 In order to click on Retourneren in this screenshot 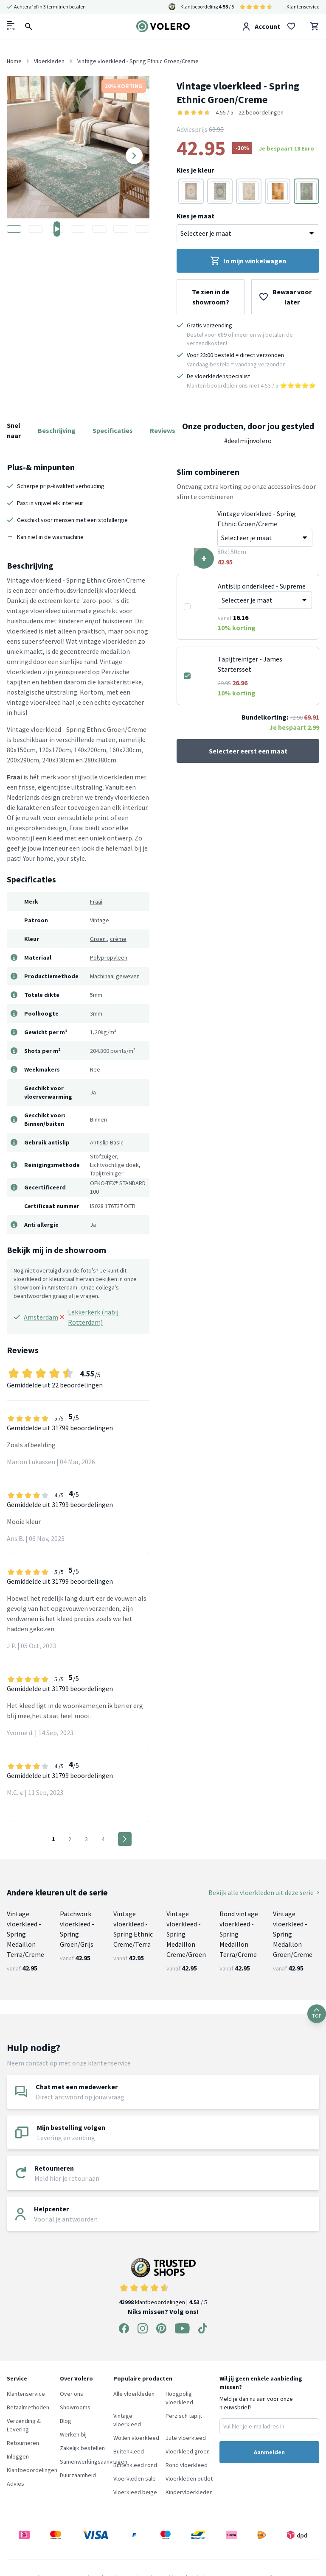, I will do `click(23, 2443)`.